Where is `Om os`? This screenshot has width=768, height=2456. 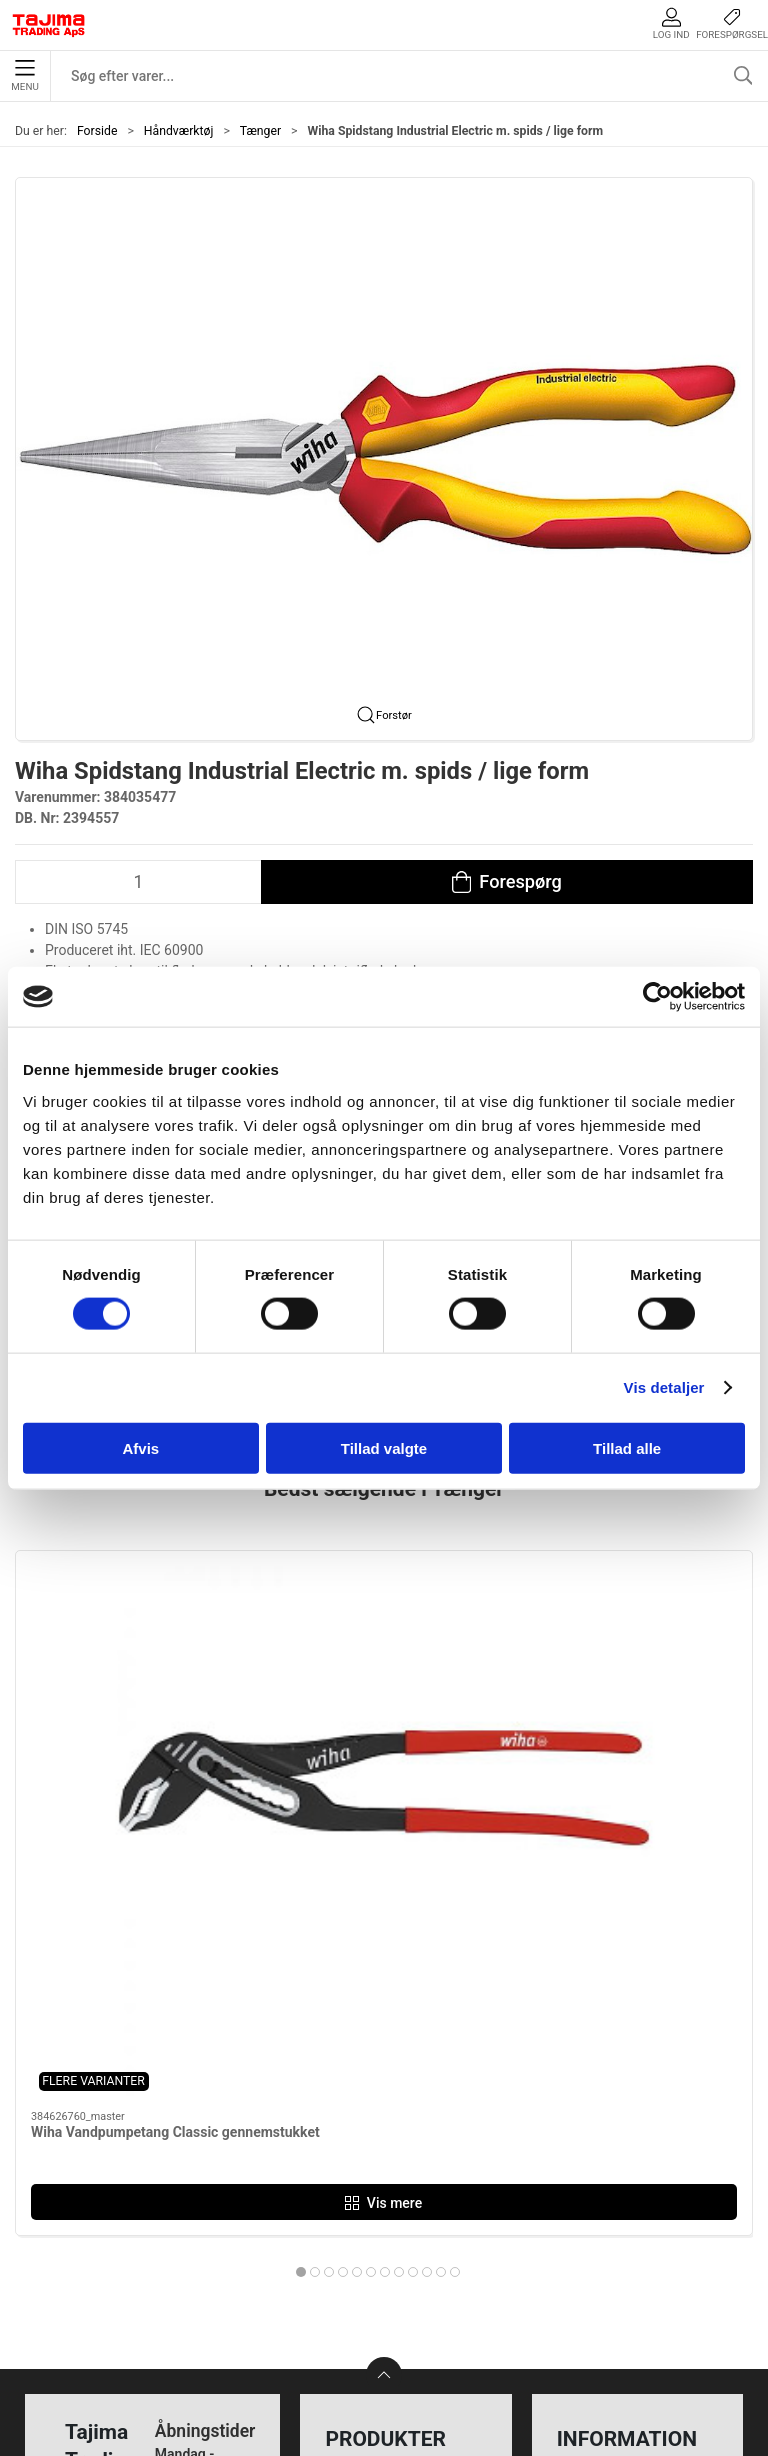
Om os is located at coordinates (582, 2102).